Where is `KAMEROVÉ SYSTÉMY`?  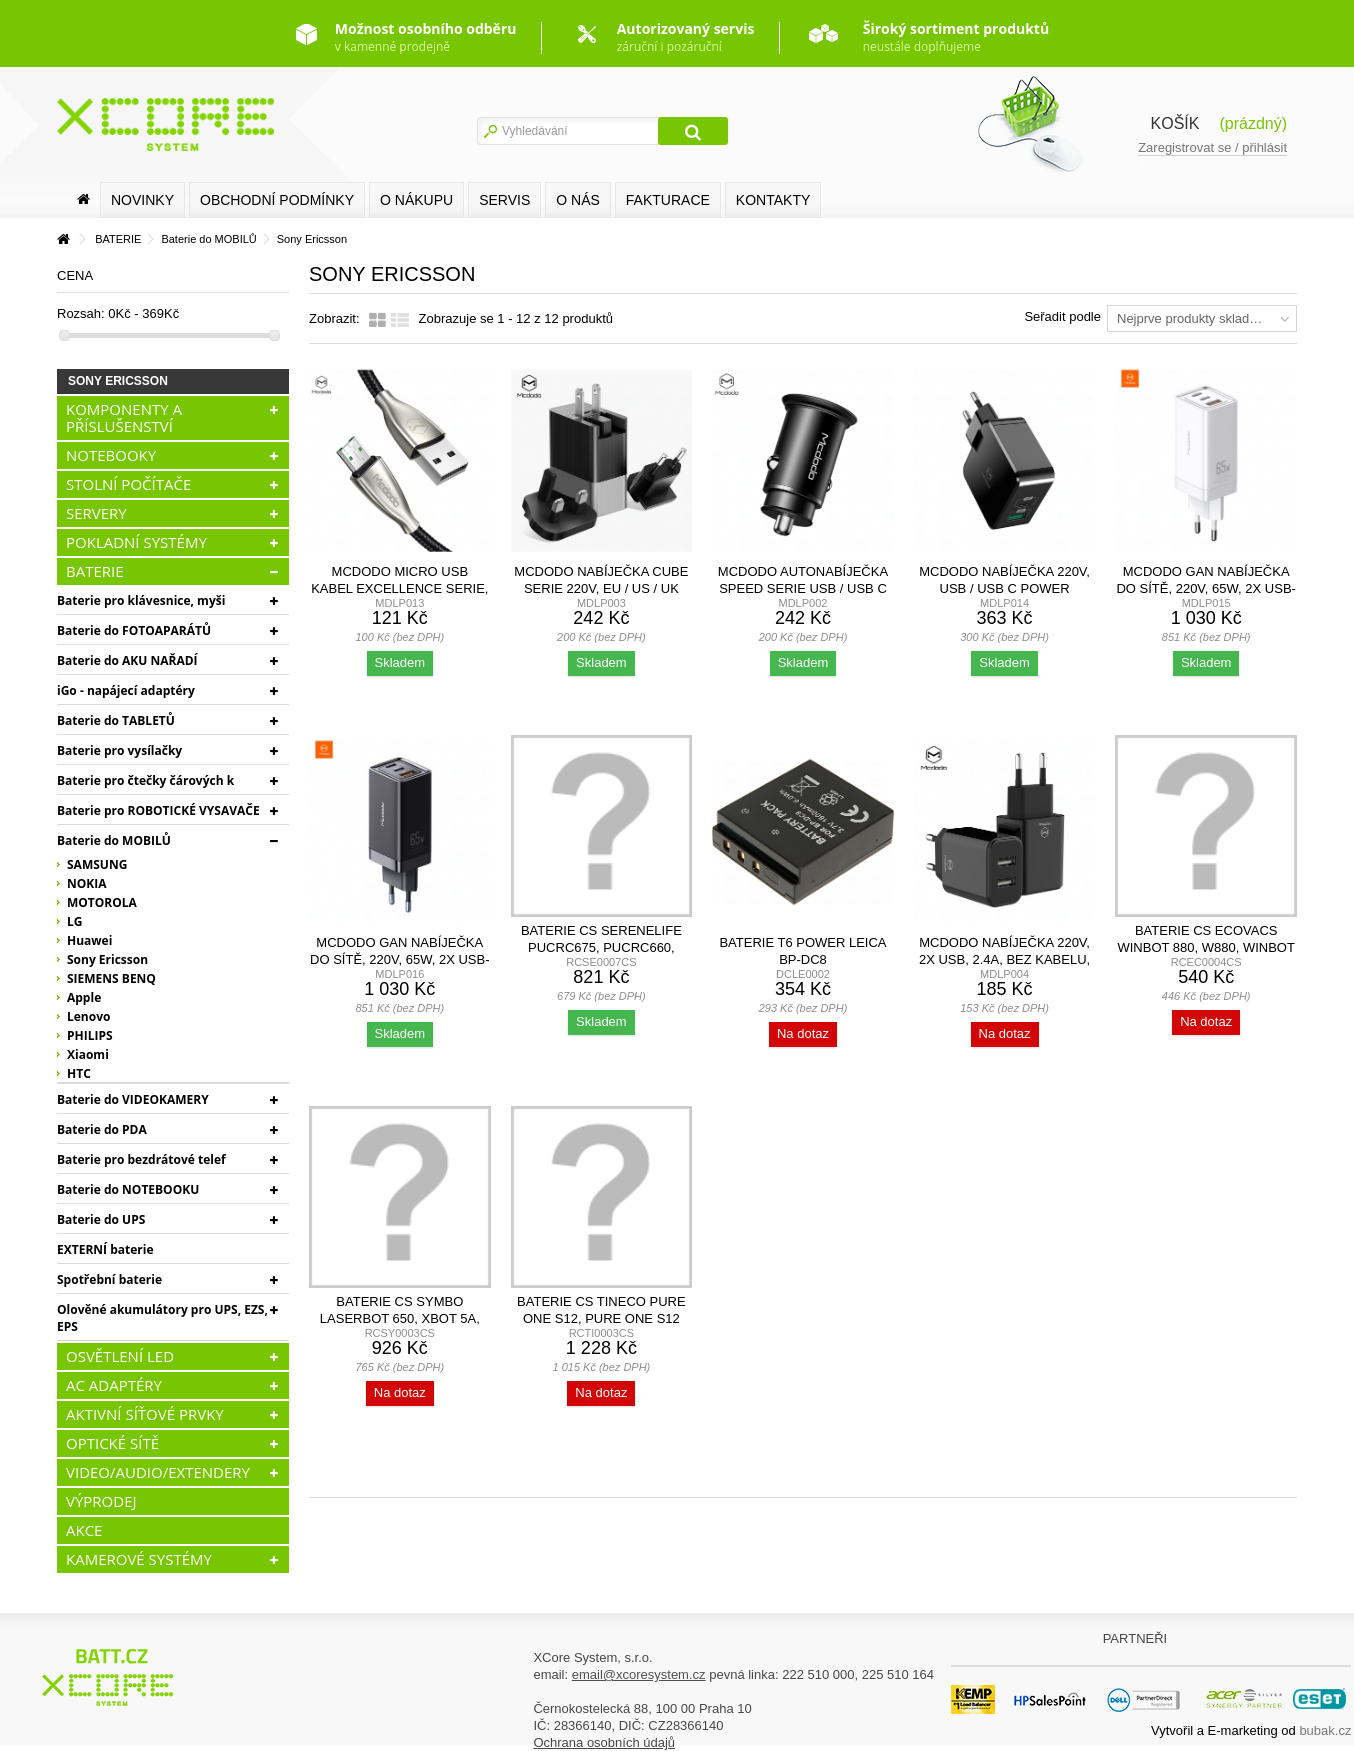
KAMEROVÉ SYSTÉMY is located at coordinates (139, 1559).